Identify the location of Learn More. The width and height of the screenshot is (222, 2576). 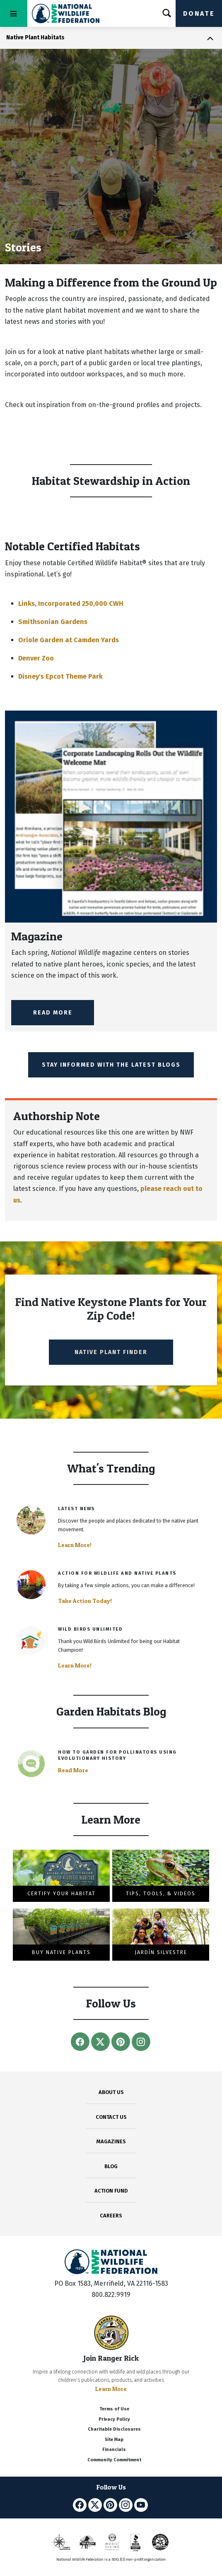
(111, 2388).